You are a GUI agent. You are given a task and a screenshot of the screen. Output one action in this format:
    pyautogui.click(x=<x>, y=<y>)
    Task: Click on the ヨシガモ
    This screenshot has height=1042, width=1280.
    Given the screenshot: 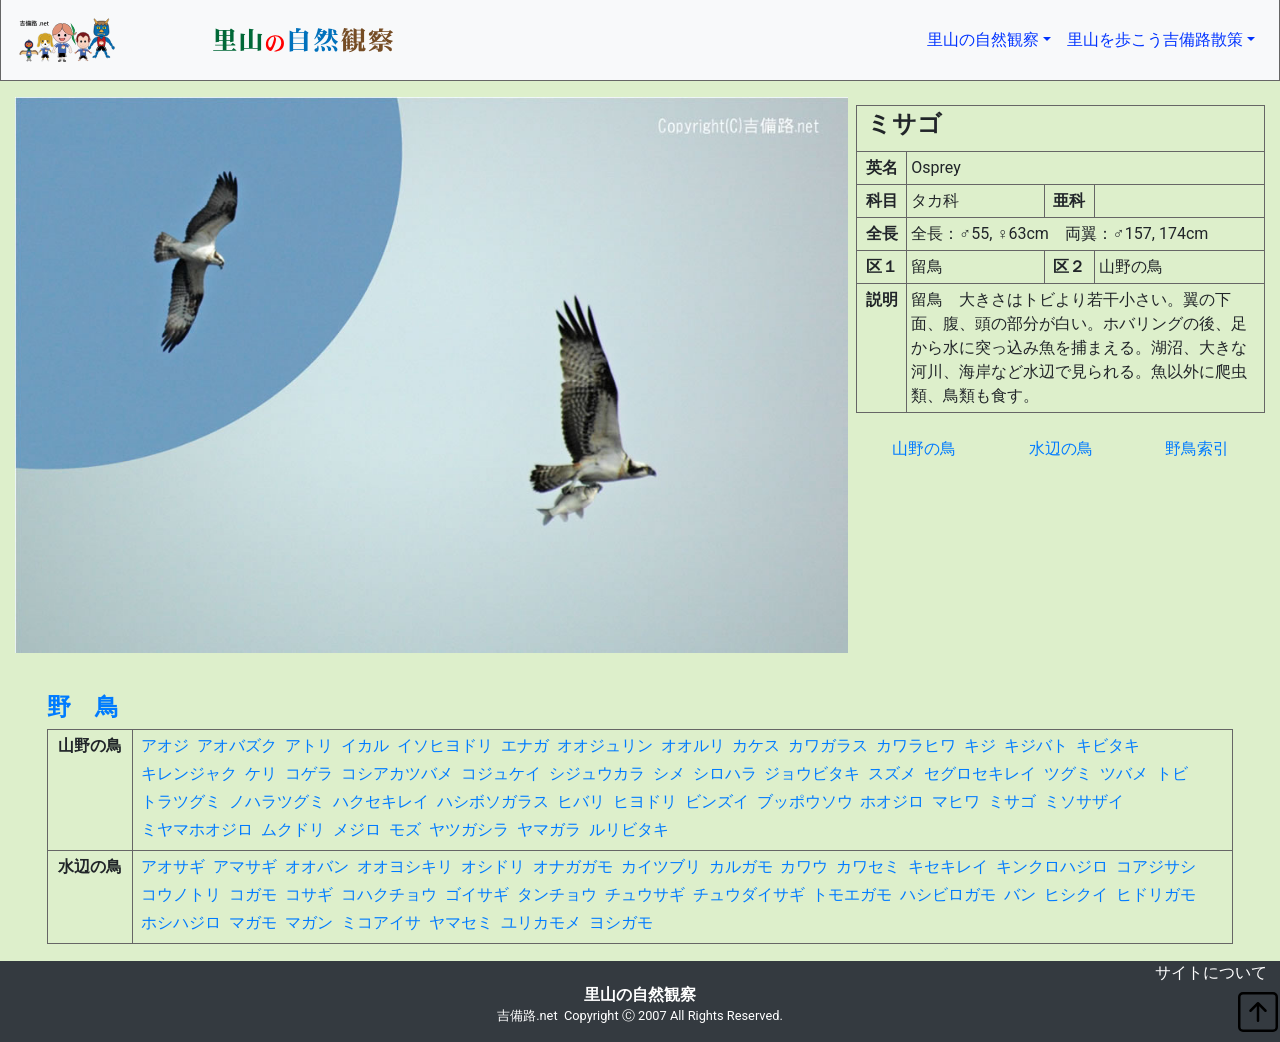 What is the action you would take?
    pyautogui.click(x=621, y=922)
    